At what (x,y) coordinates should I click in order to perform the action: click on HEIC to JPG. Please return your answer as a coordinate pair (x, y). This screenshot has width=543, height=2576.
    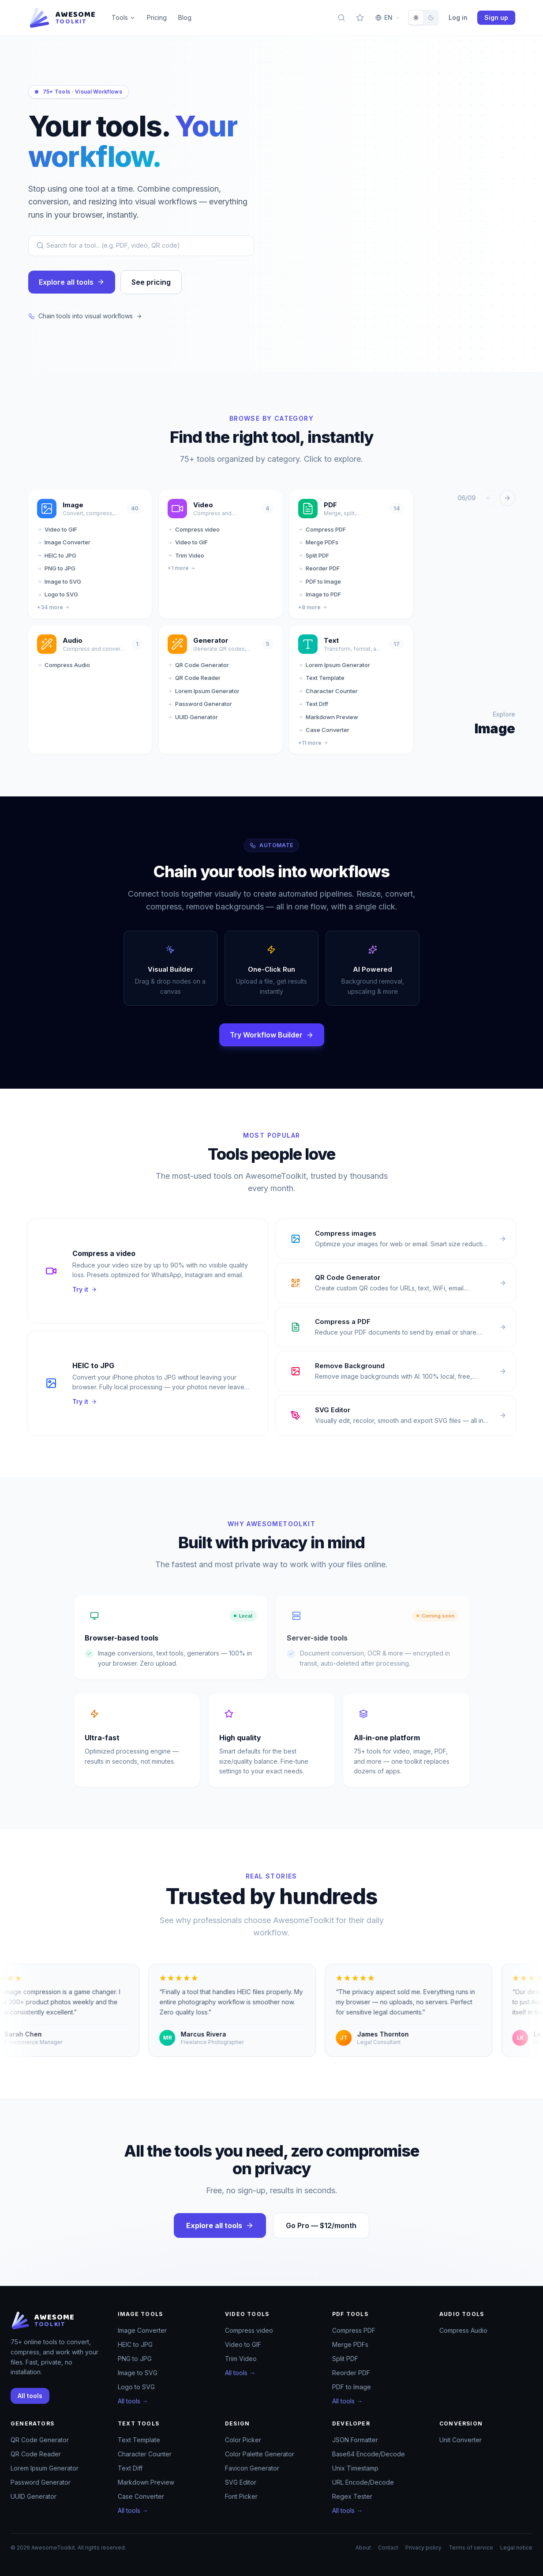
    Looking at the image, I should click on (56, 560).